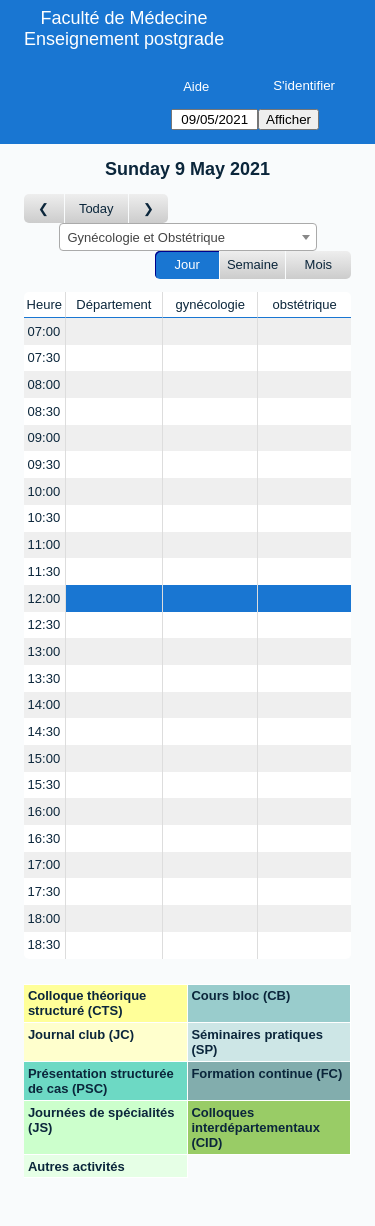 The height and width of the screenshot is (1226, 375). Describe the element at coordinates (44, 944) in the screenshot. I see `18:30` at that location.